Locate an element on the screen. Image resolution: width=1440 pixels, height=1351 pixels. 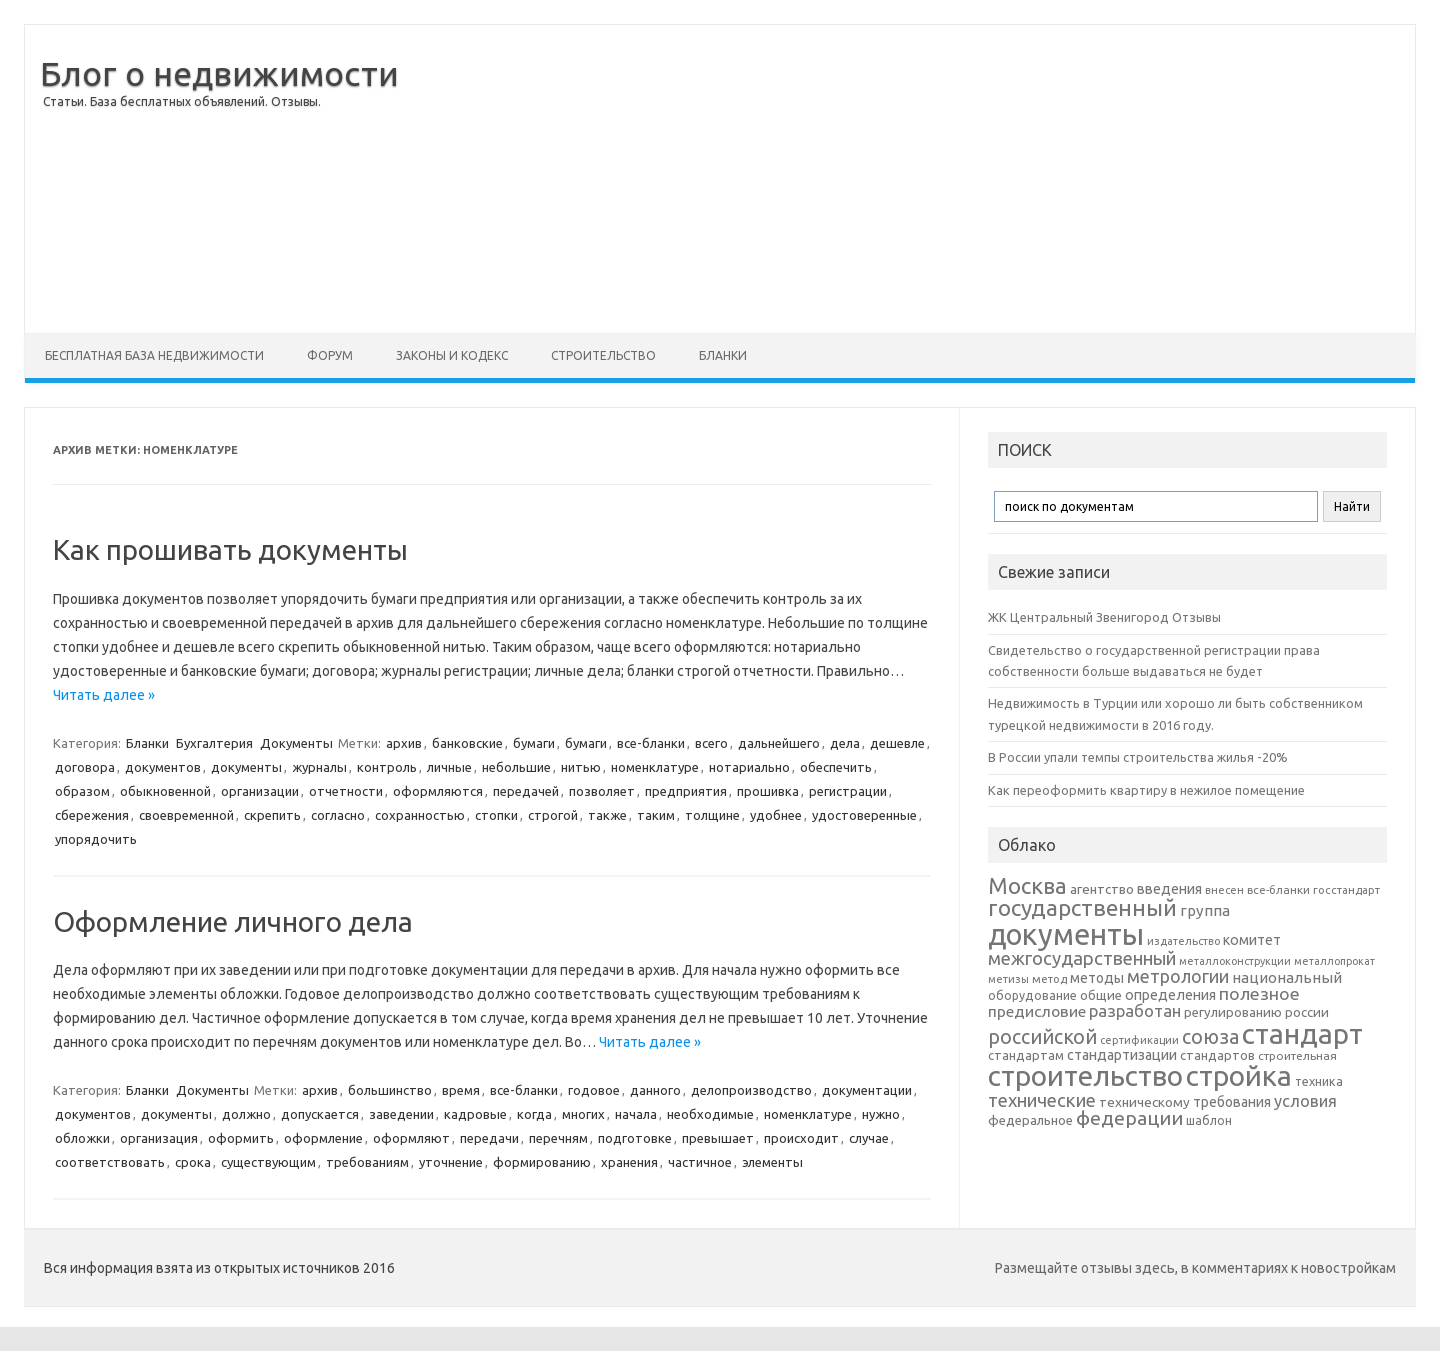
метрологии is located at coordinates (1178, 976).